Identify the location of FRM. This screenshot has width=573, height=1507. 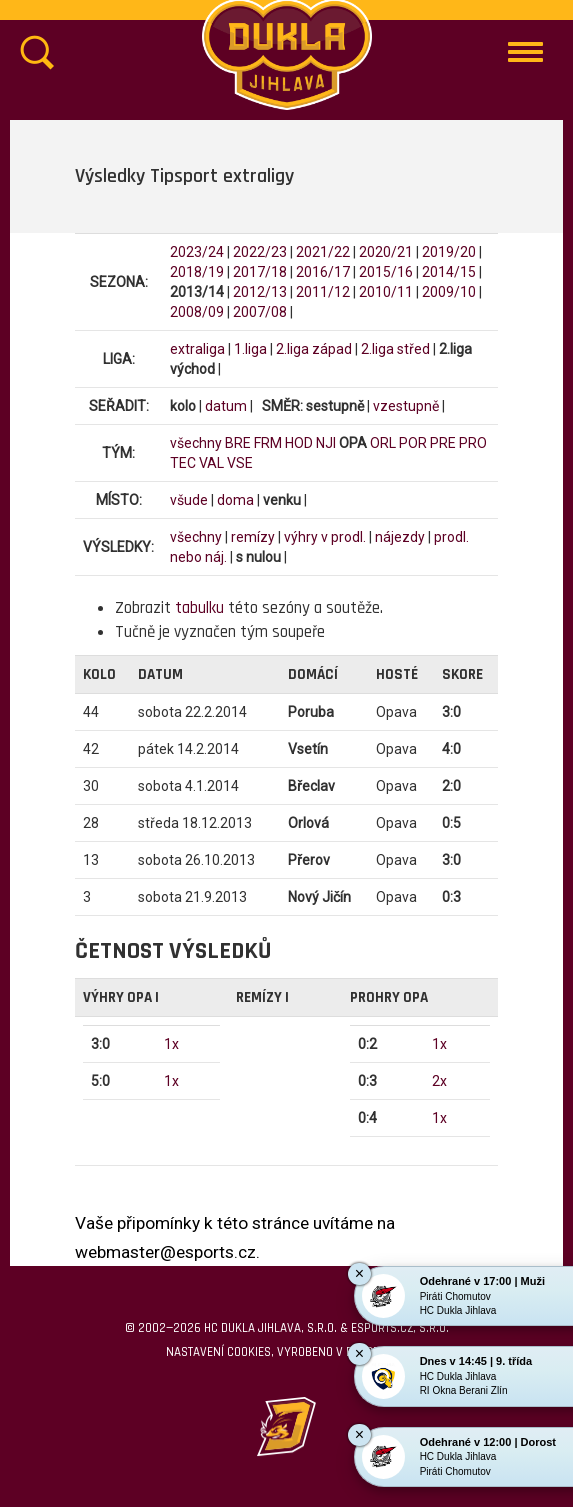
(268, 443).